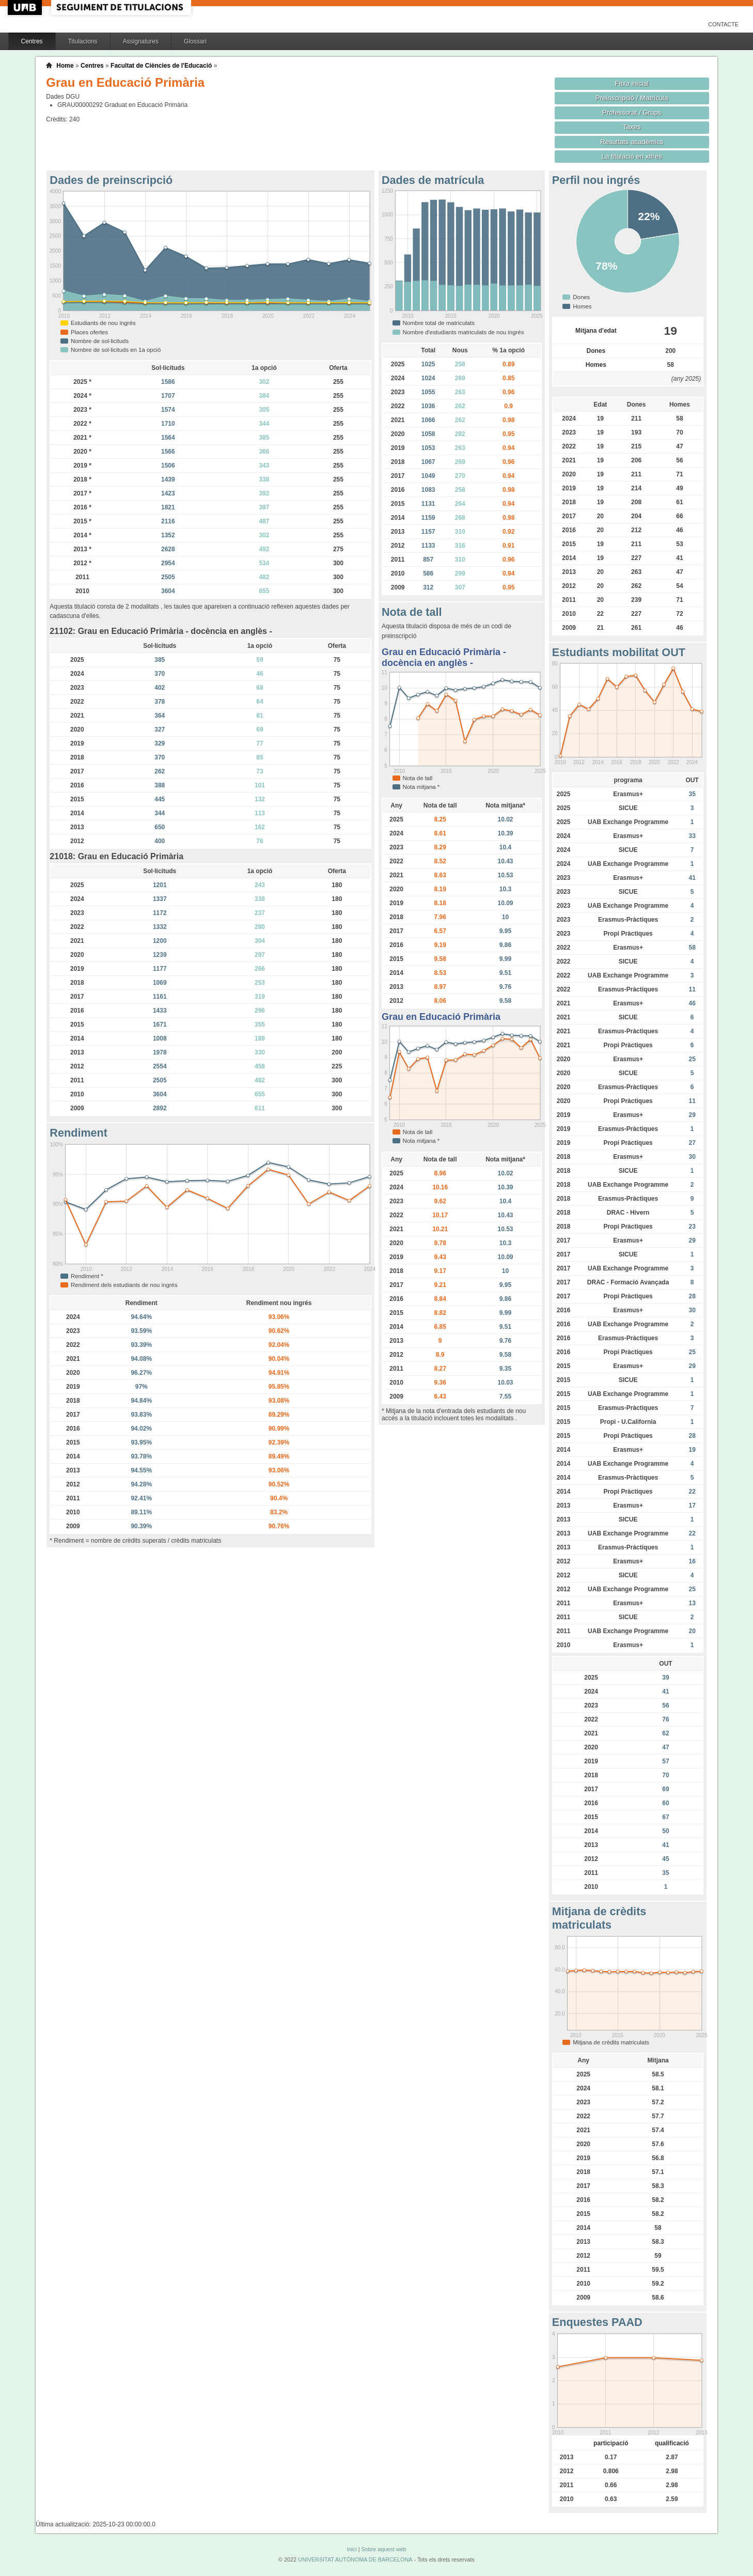 Image resolution: width=753 pixels, height=2576 pixels. I want to click on Glossari, so click(195, 41).